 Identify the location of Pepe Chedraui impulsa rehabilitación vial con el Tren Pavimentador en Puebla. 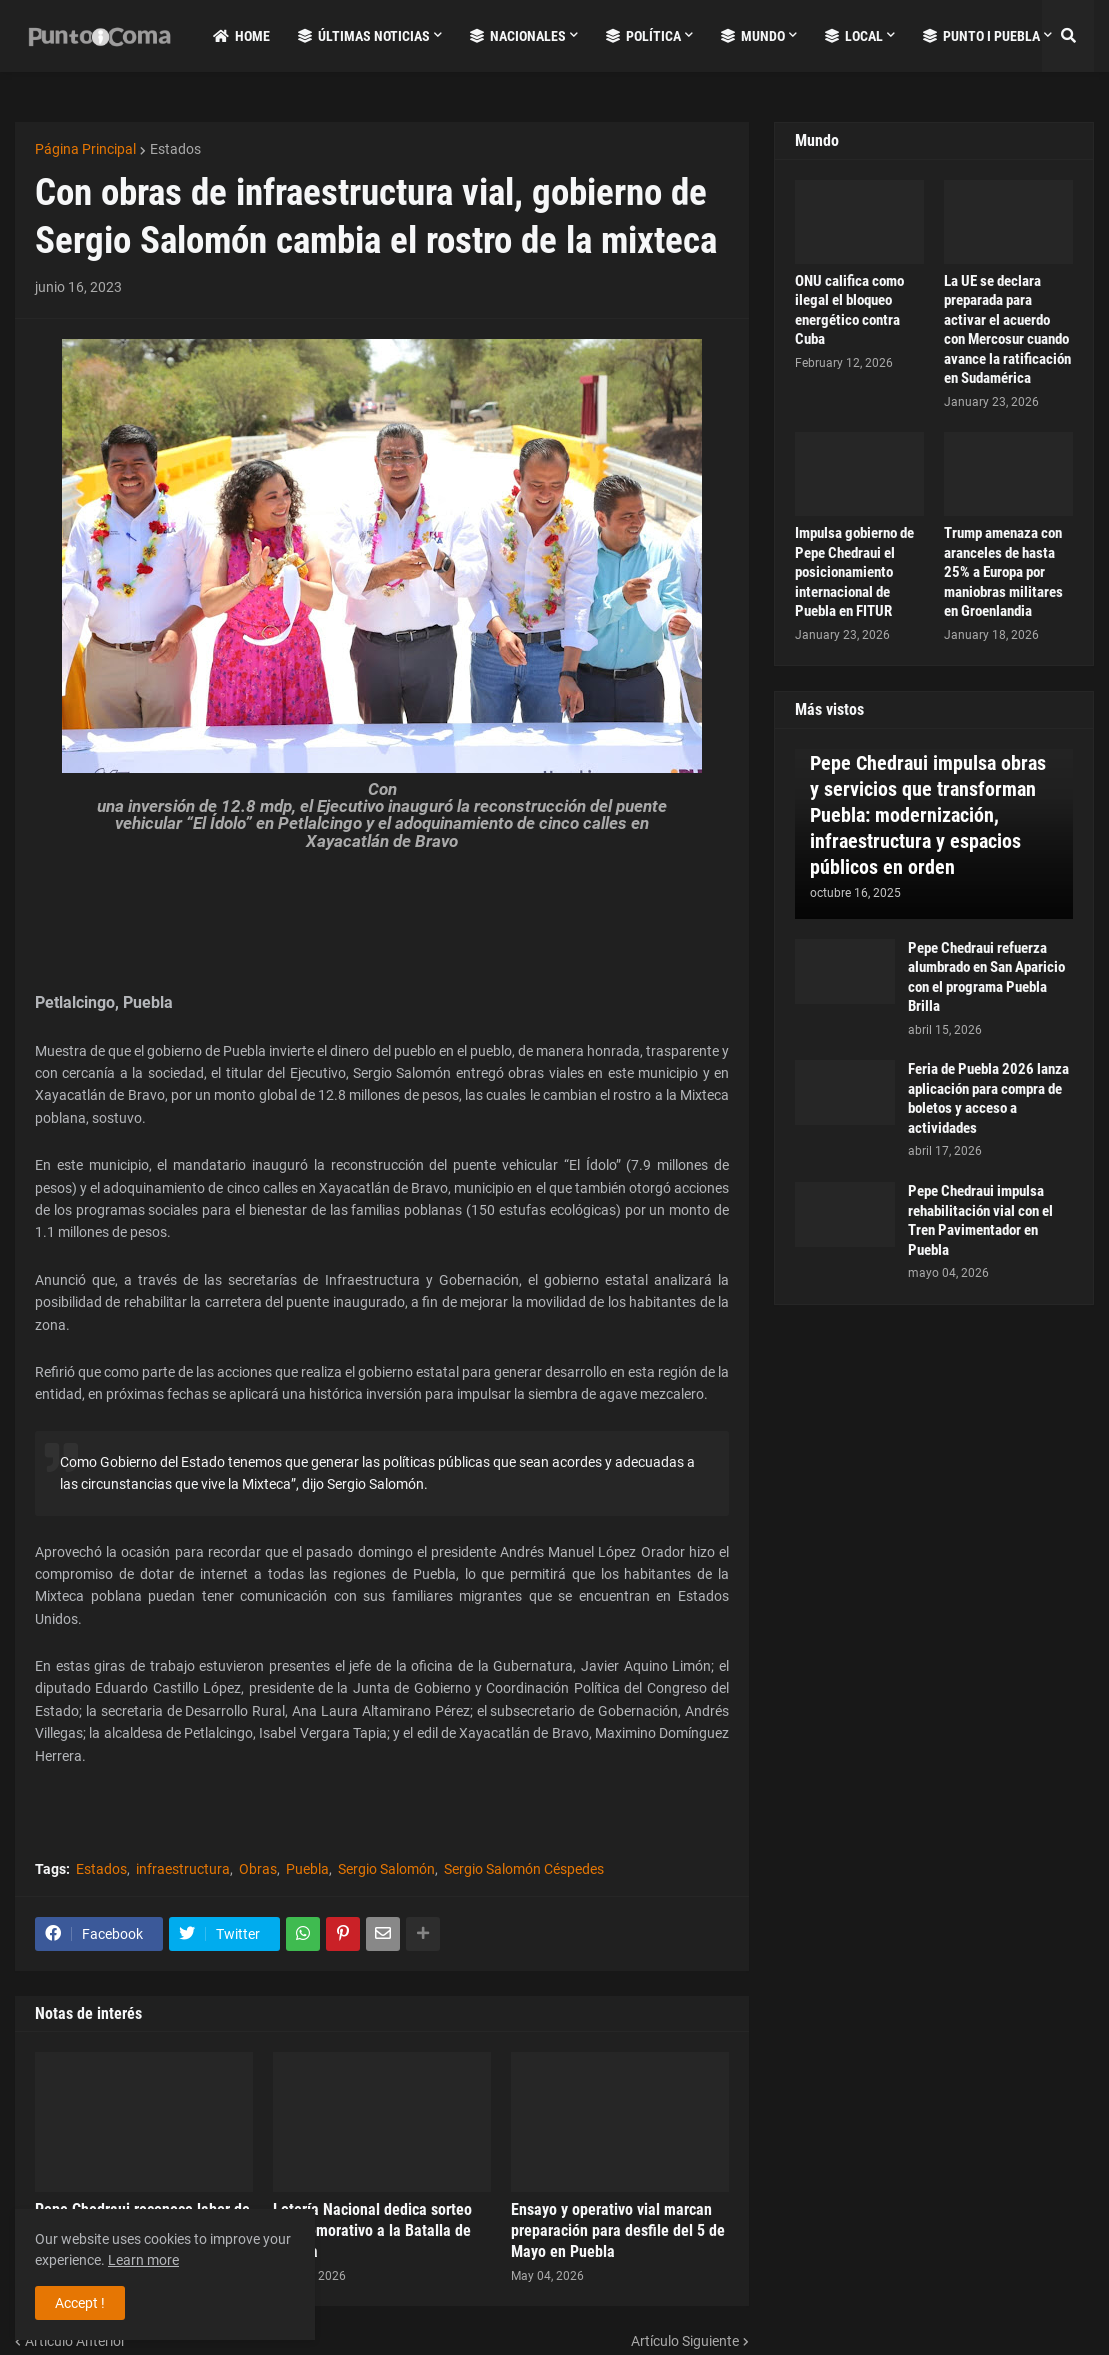
(980, 1220).